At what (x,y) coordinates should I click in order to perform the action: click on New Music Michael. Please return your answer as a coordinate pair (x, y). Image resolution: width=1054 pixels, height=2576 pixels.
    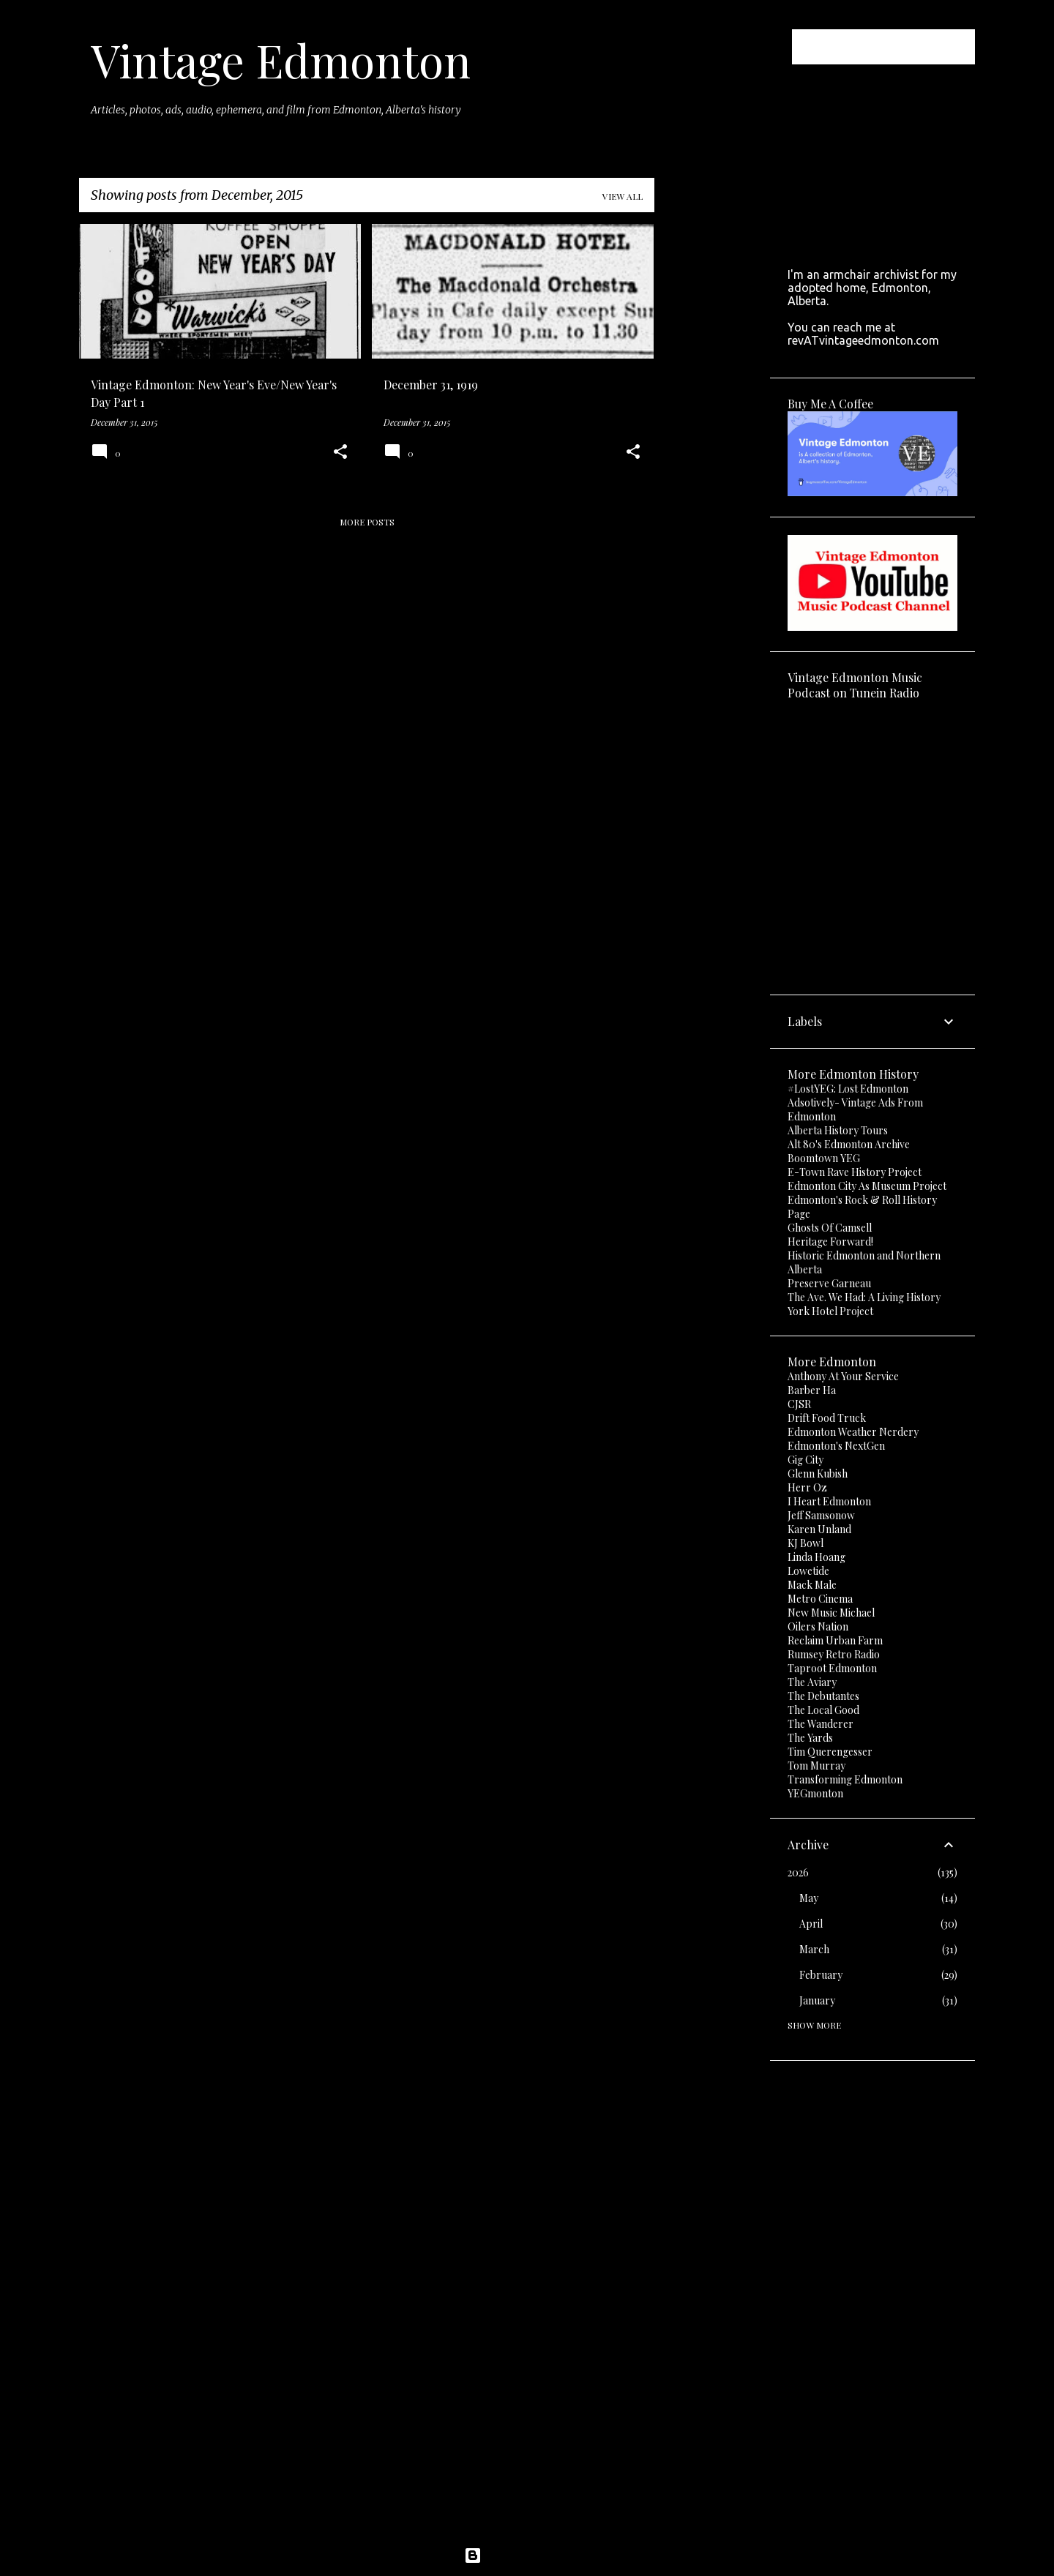
    Looking at the image, I should click on (831, 1613).